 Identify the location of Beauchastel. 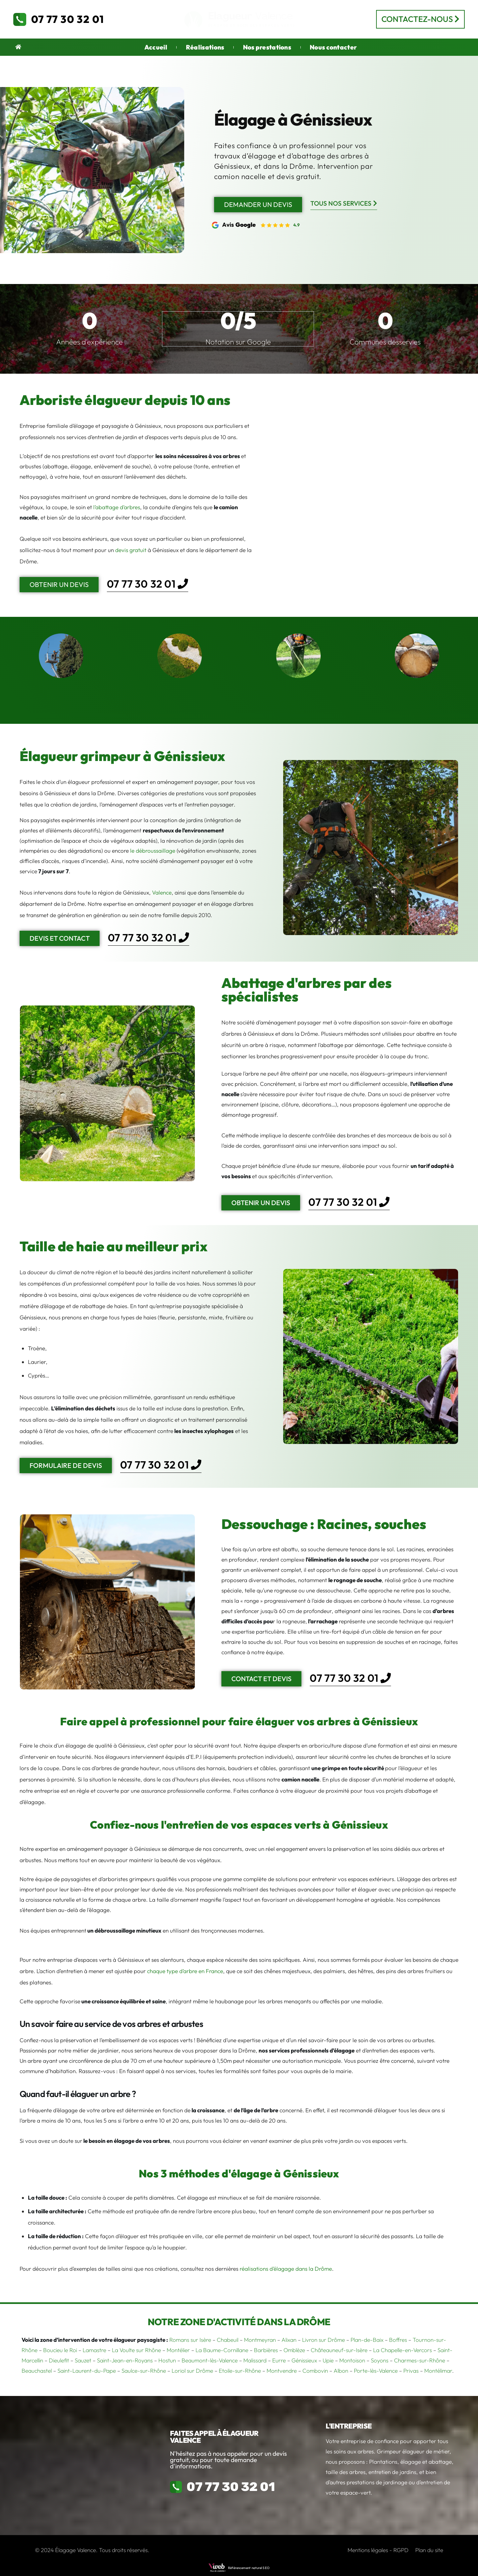
(37, 2370).